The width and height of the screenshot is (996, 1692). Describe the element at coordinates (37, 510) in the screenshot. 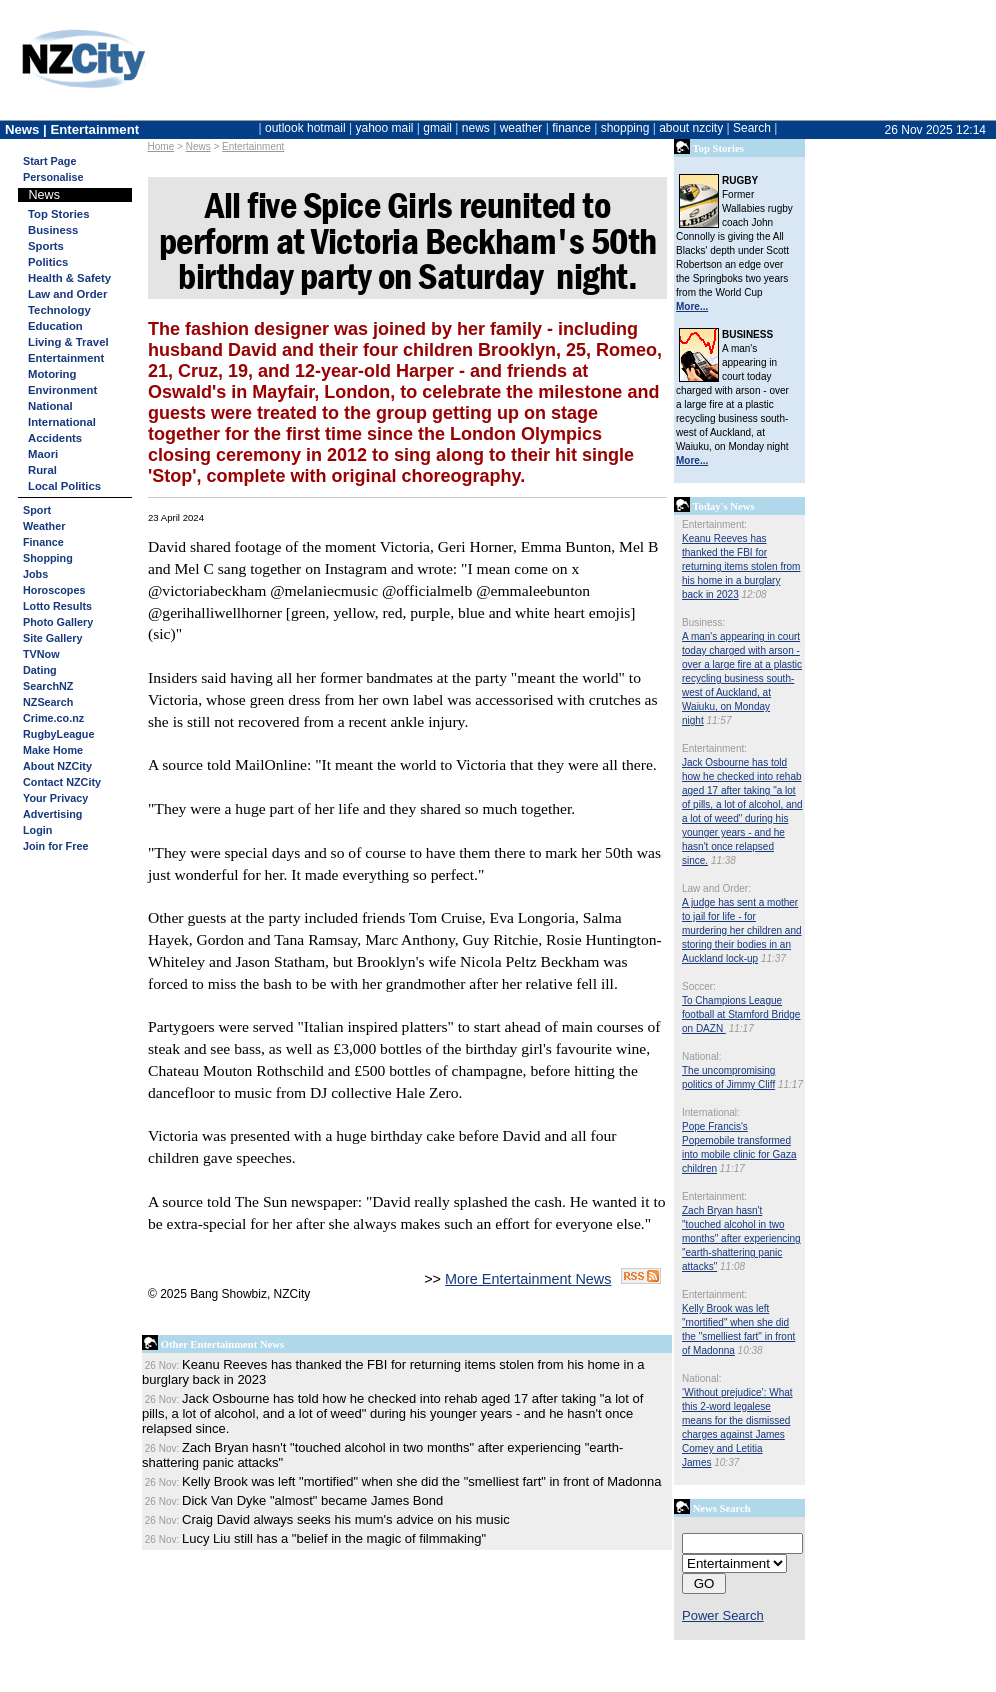

I see `Sport` at that location.